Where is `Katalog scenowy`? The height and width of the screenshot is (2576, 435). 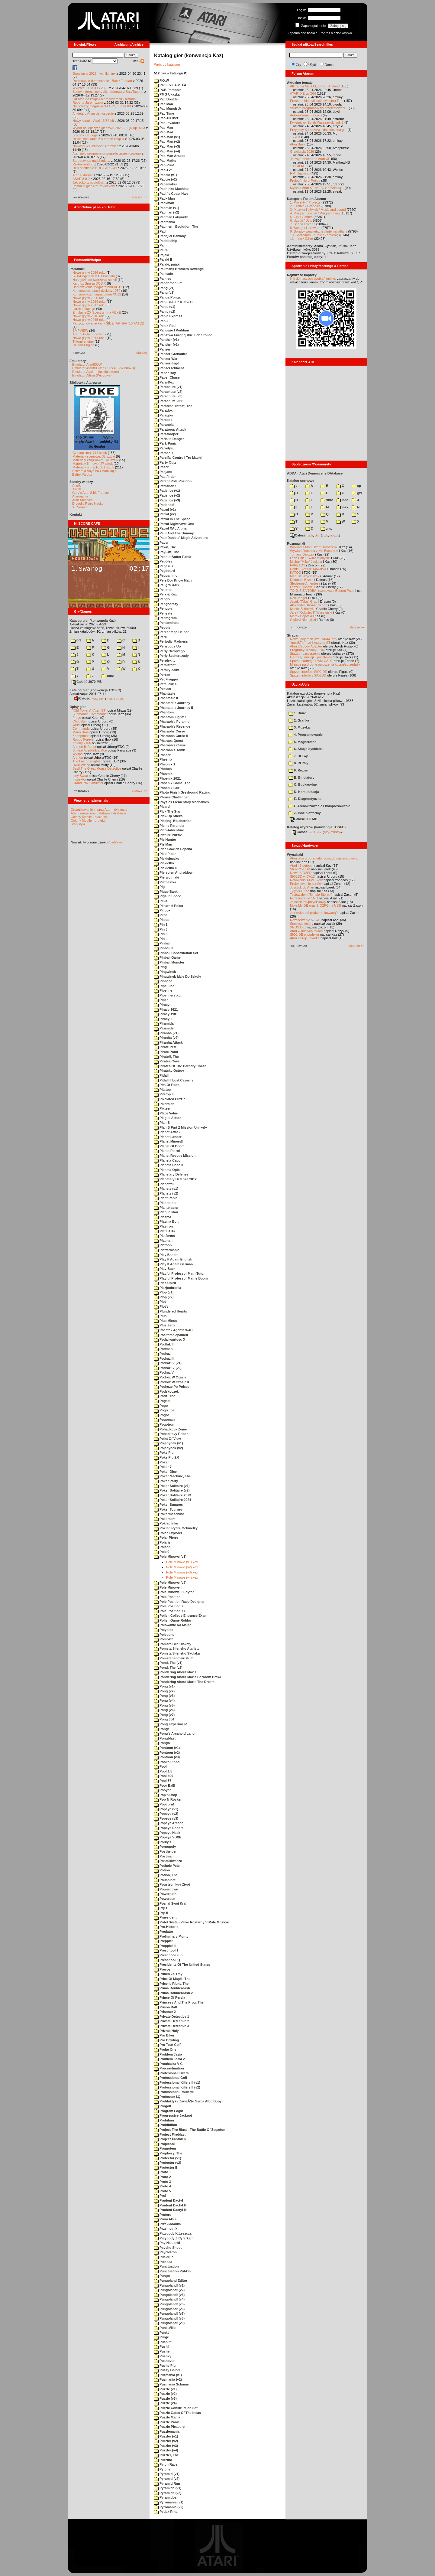
Katalog scenowy is located at coordinates (300, 480).